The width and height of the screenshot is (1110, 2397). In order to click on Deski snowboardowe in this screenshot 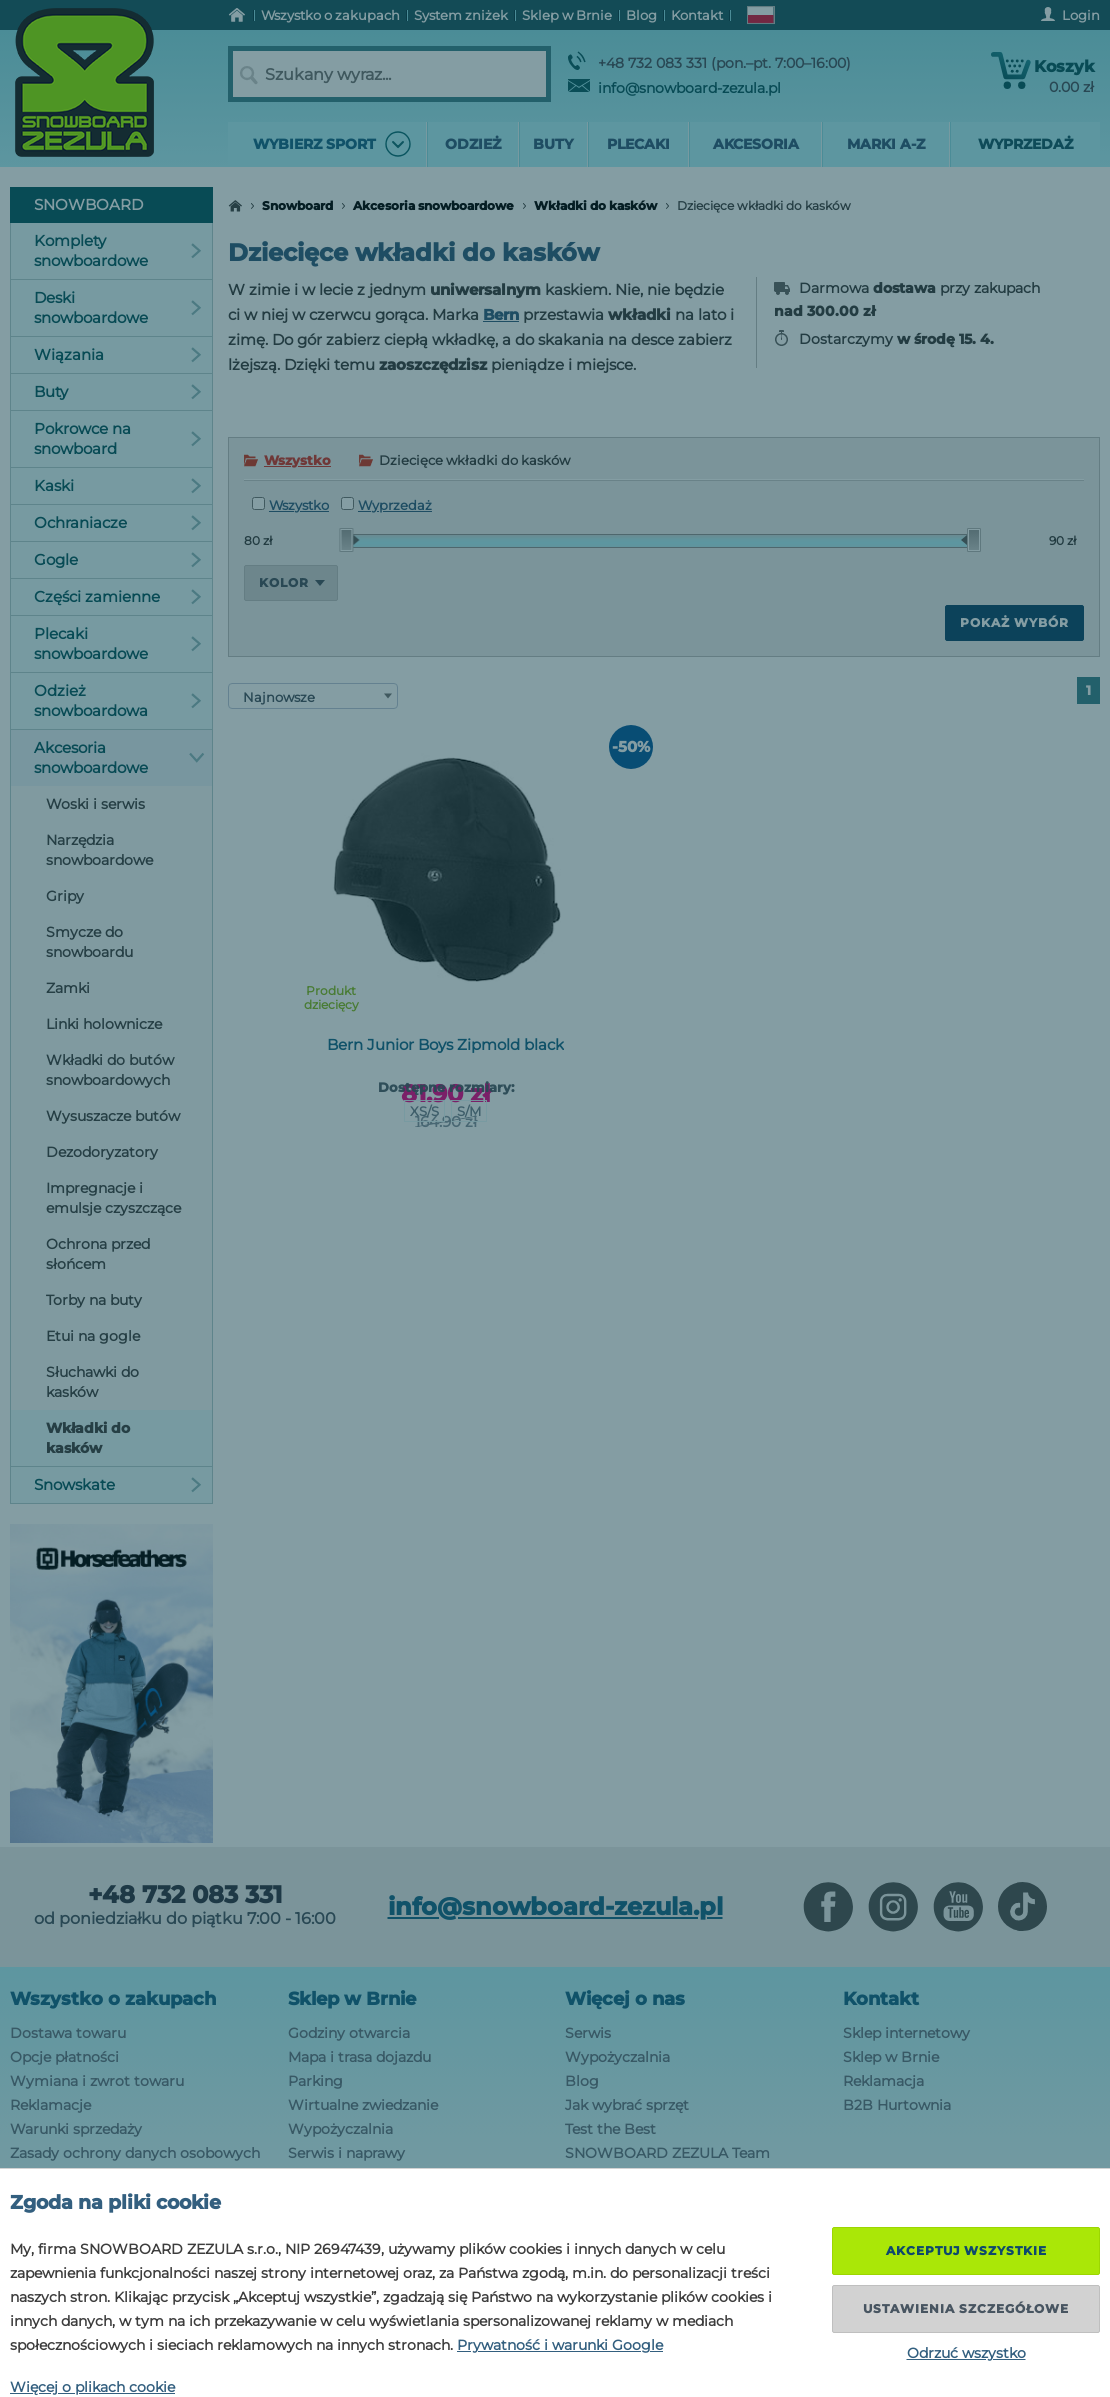, I will do `click(118, 307)`.